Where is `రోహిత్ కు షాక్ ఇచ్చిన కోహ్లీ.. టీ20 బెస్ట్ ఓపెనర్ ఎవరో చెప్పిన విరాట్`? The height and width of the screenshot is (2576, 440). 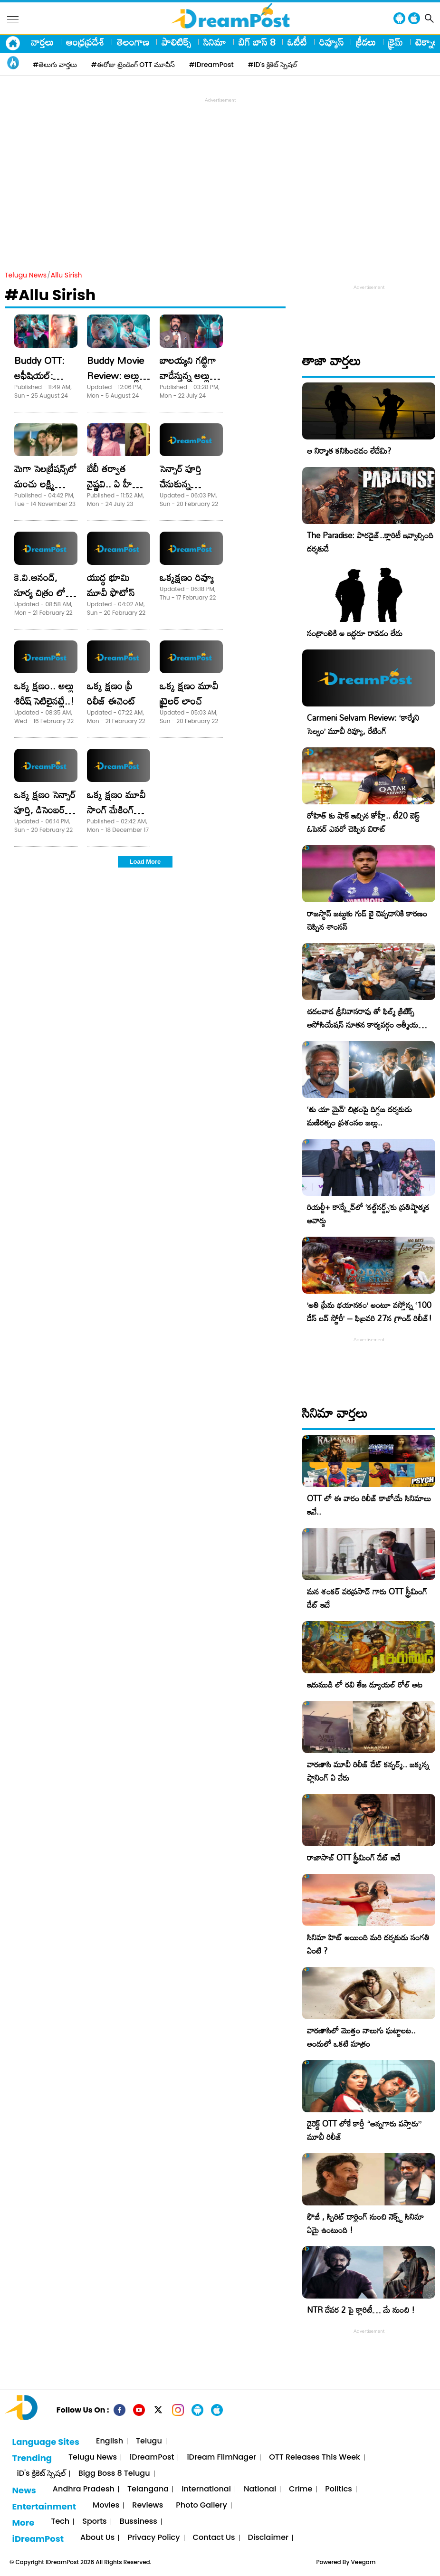 రోహిత్ కు షాక్ ఇచ్చిన కోహ్లీ.. టీ20 బెస్ట్ ఓపెనర్ ఎవరో చెప్పిన విరాట్ is located at coordinates (363, 822).